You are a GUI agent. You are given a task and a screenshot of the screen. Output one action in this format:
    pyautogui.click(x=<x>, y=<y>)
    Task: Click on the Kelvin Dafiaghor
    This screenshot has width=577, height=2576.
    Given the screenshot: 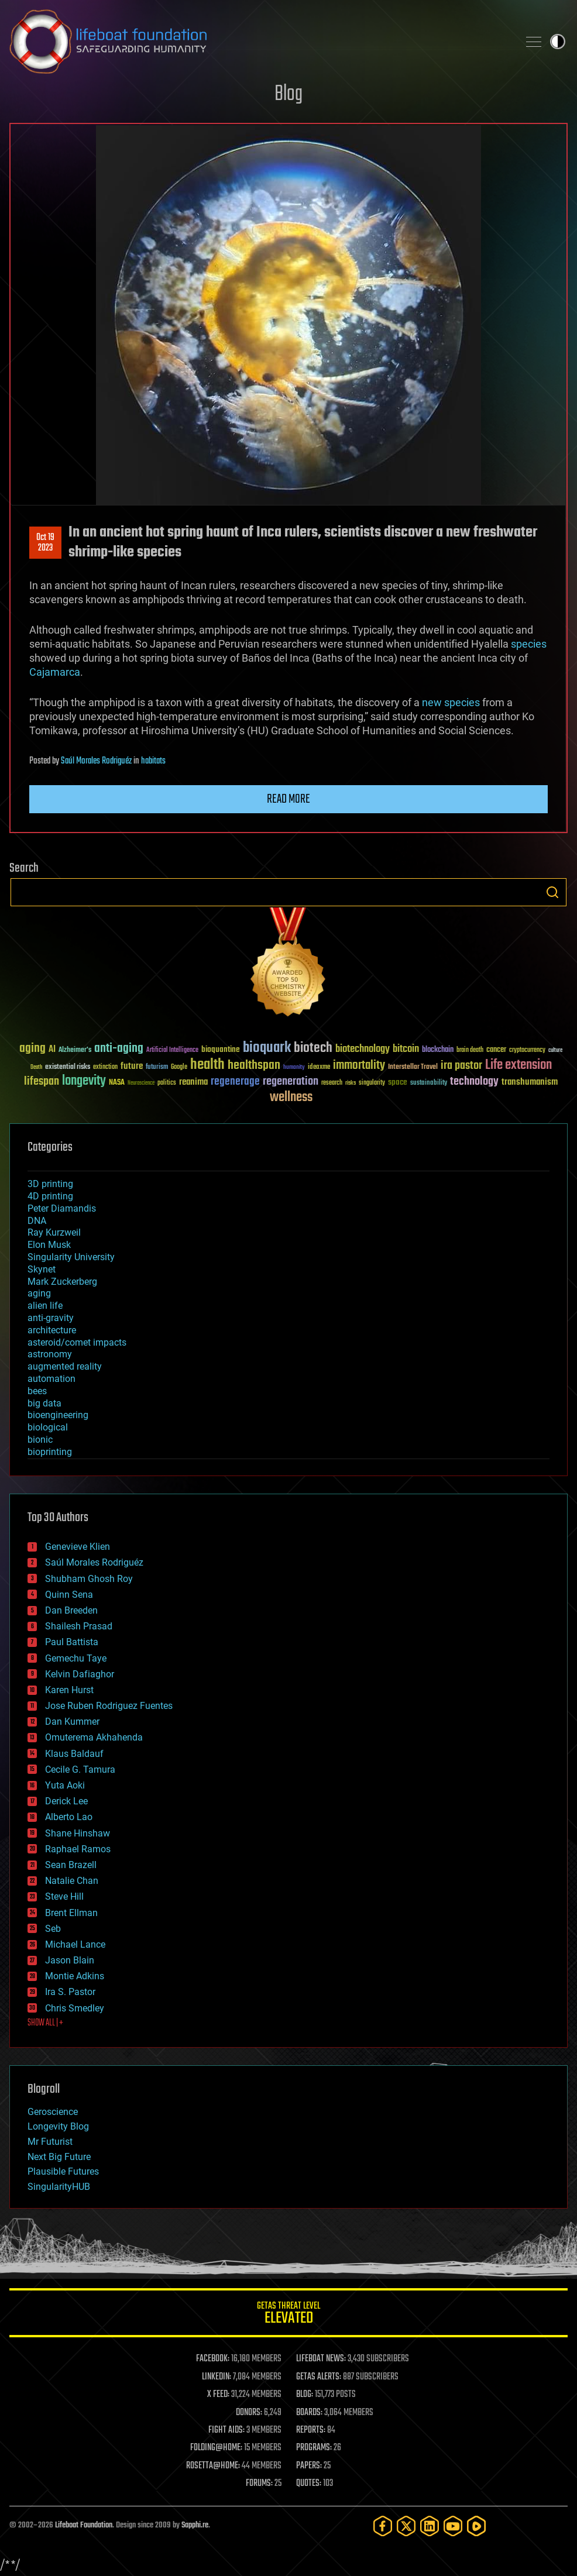 What is the action you would take?
    pyautogui.click(x=79, y=1674)
    